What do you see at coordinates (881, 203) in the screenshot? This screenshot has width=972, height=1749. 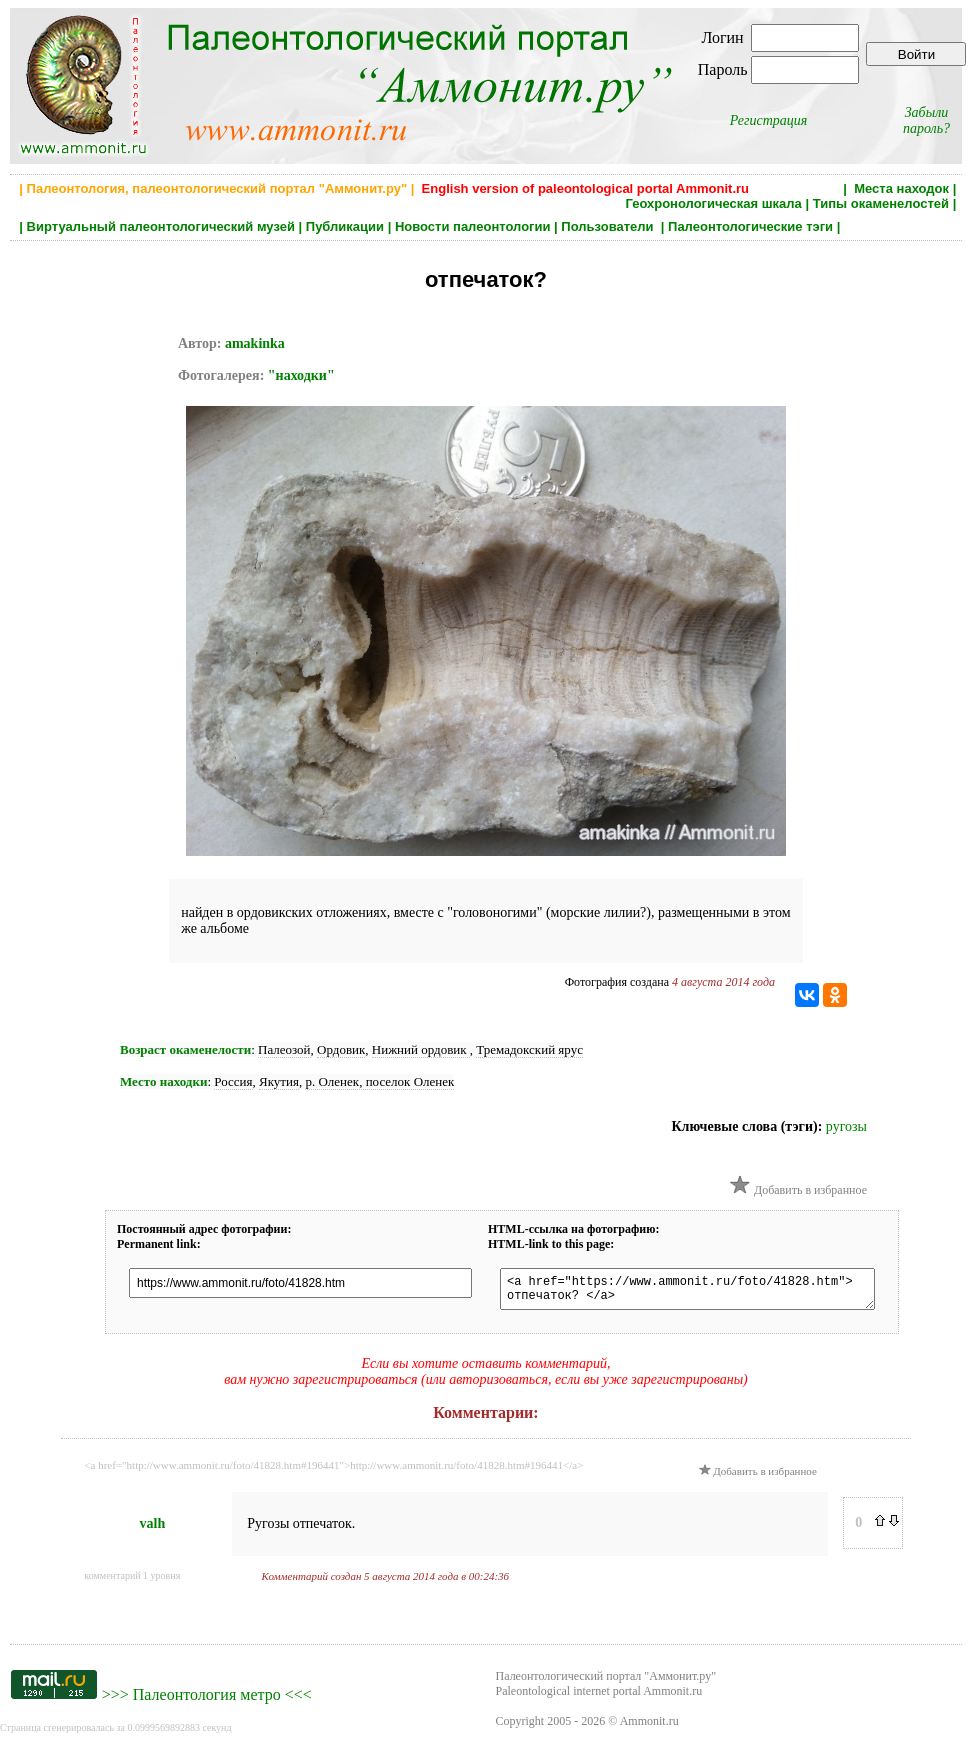 I see `Типы окаменелостей` at bounding box center [881, 203].